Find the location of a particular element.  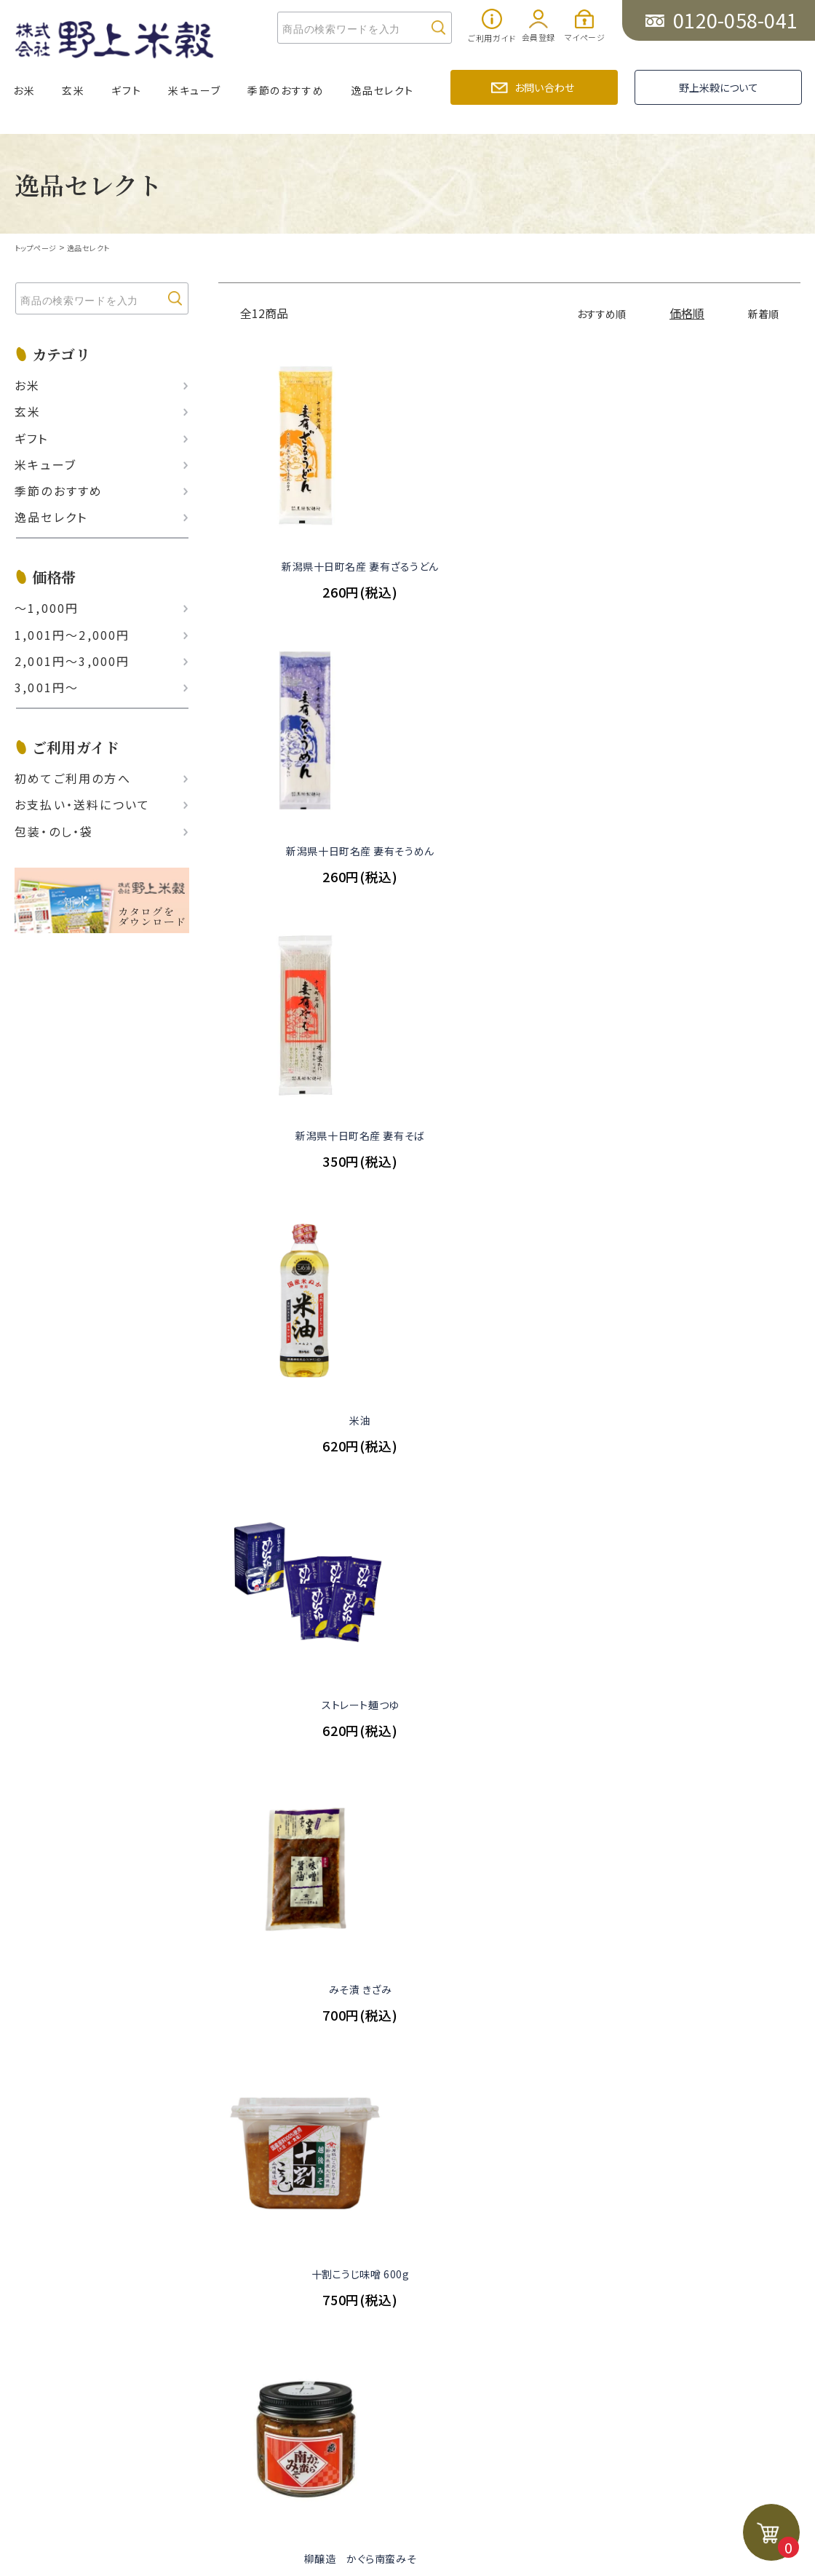

特定商取引に基づく表示 is located at coordinates (264, 2021).